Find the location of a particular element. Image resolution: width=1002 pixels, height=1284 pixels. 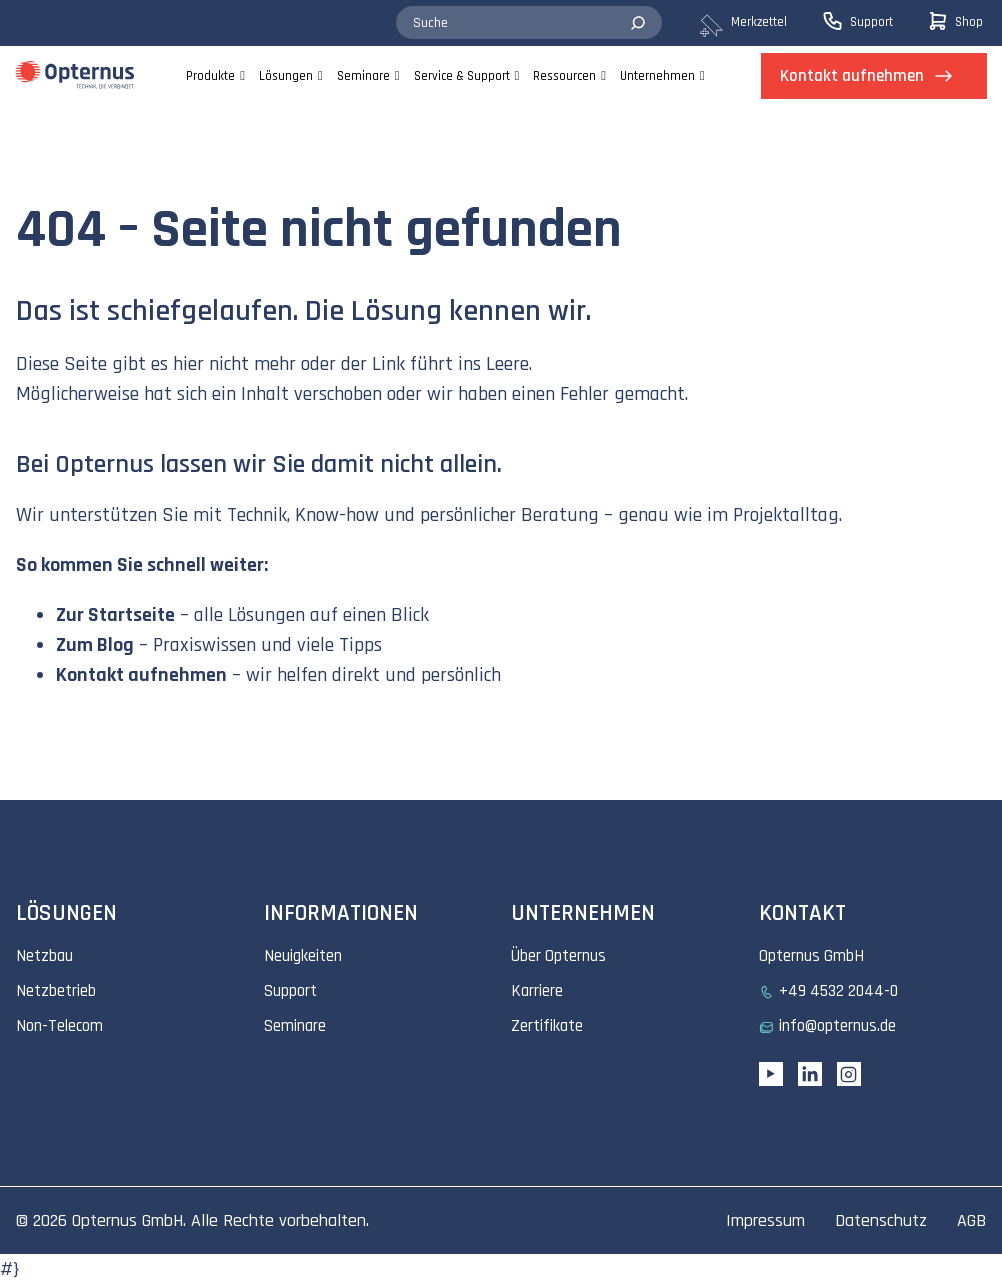

Unternehmen [menuitem] is located at coordinates (657, 76).